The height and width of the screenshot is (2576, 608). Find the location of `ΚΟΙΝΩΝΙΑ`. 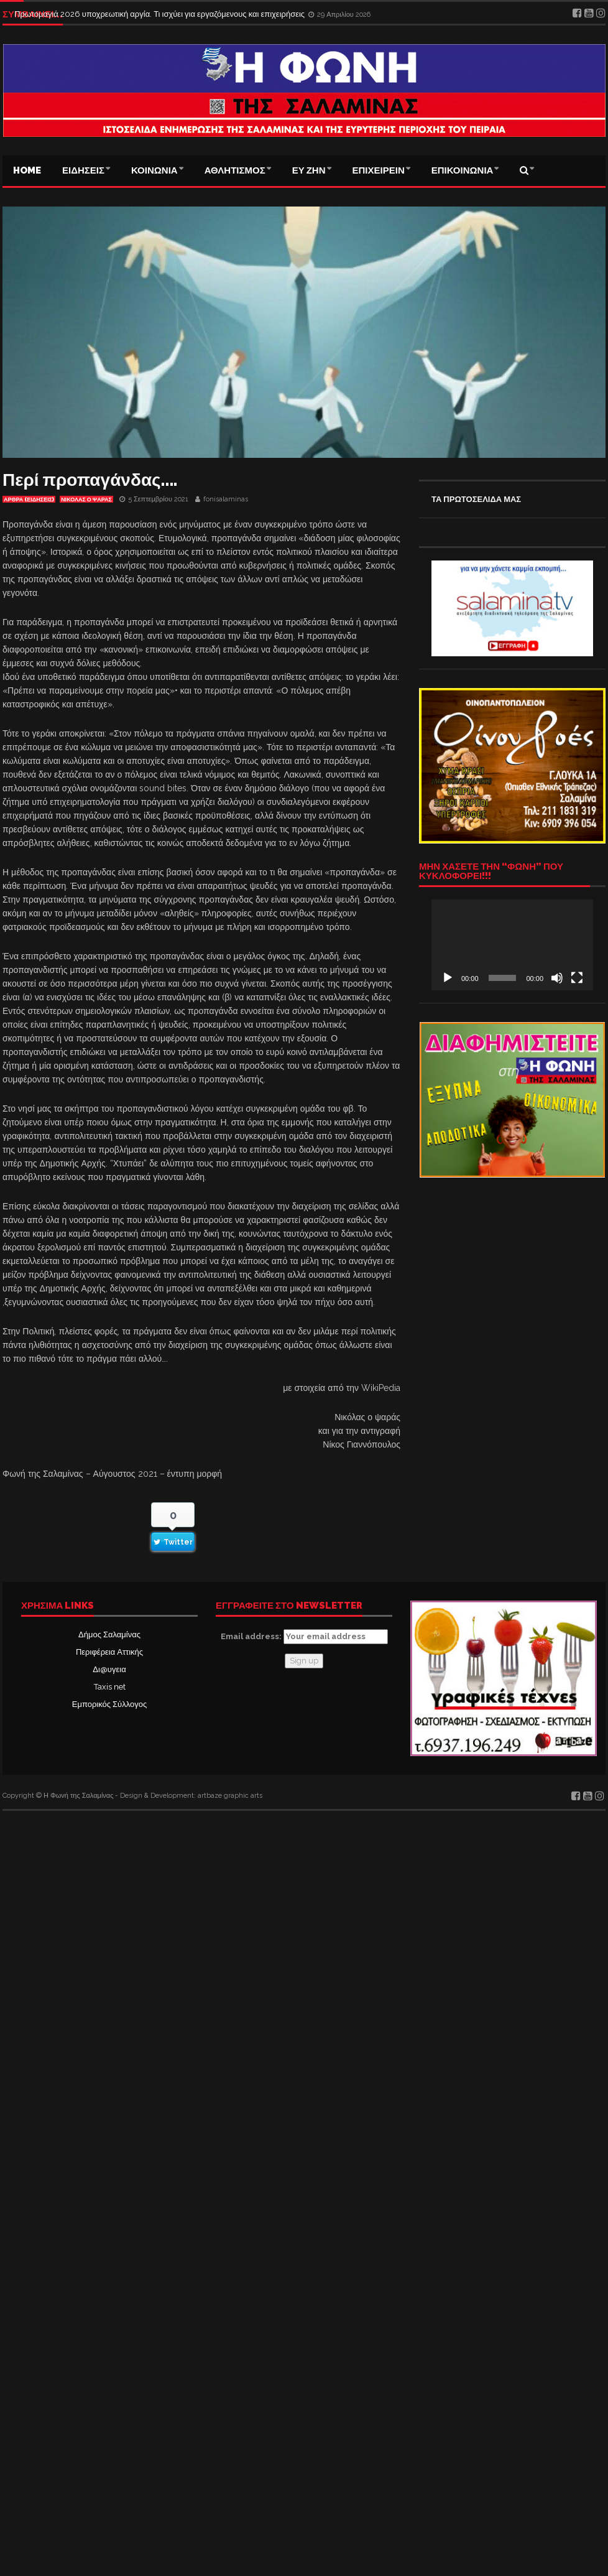

ΚΟΙΝΩΝΙΑ is located at coordinates (154, 170).